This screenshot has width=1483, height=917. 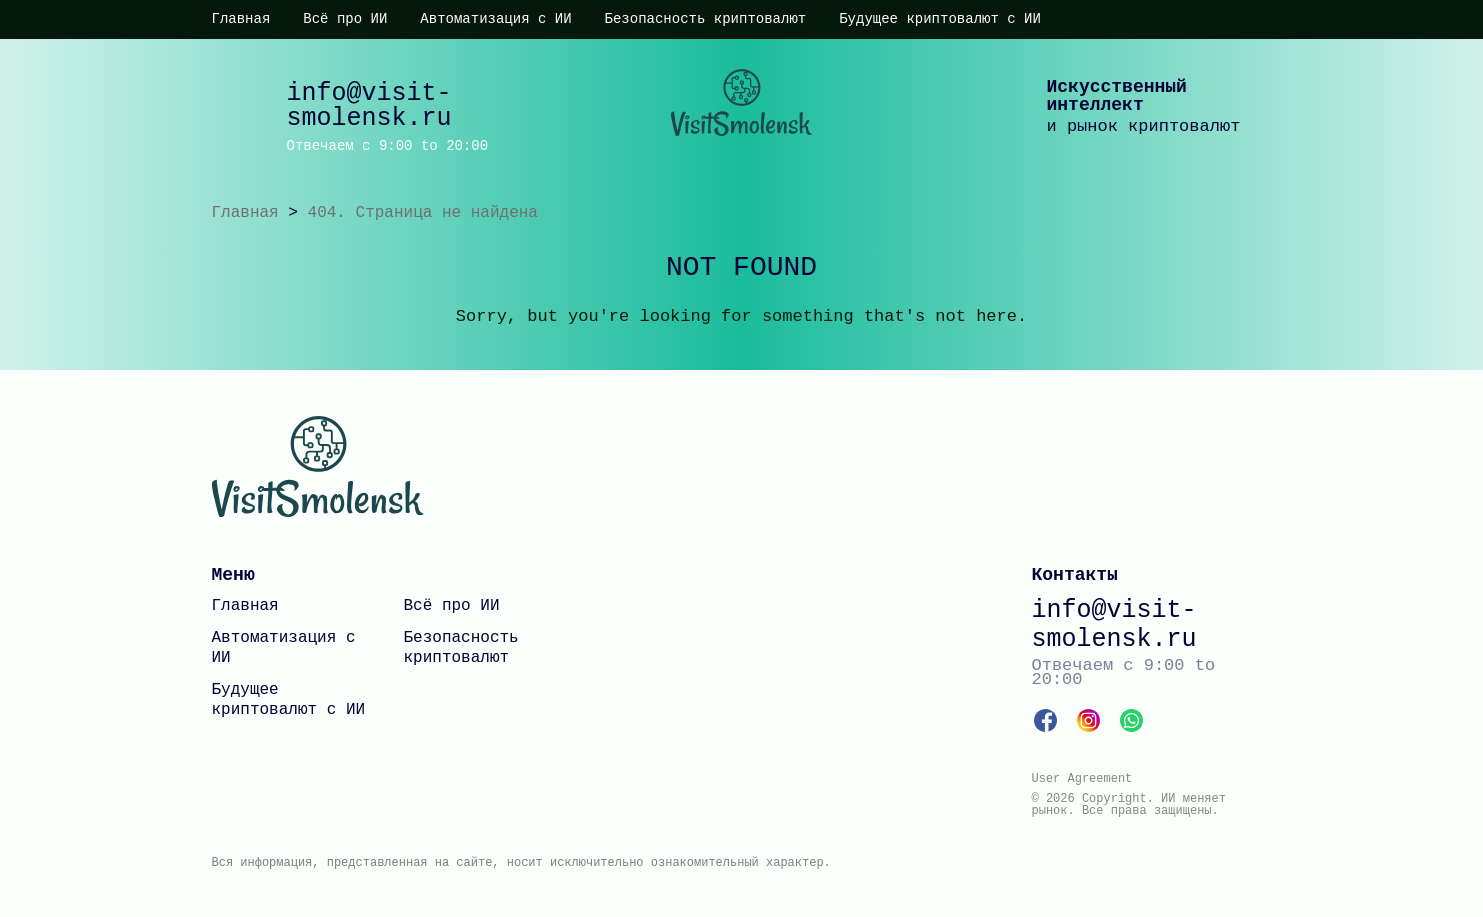 I want to click on Автоматизация с ИИ, so click(x=495, y=19).